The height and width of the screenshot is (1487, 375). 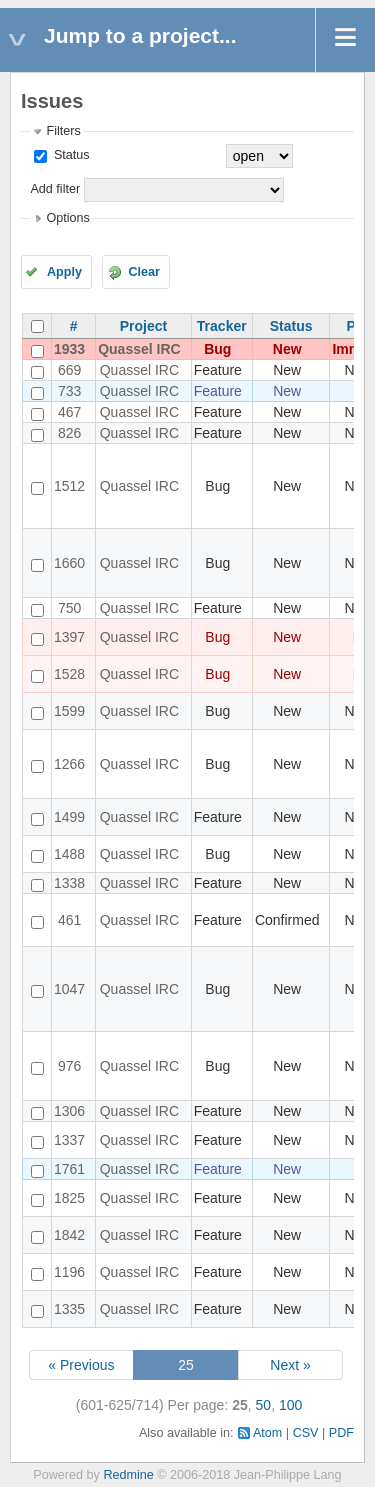 What do you see at coordinates (139, 349) in the screenshot?
I see `Quassel IRC` at bounding box center [139, 349].